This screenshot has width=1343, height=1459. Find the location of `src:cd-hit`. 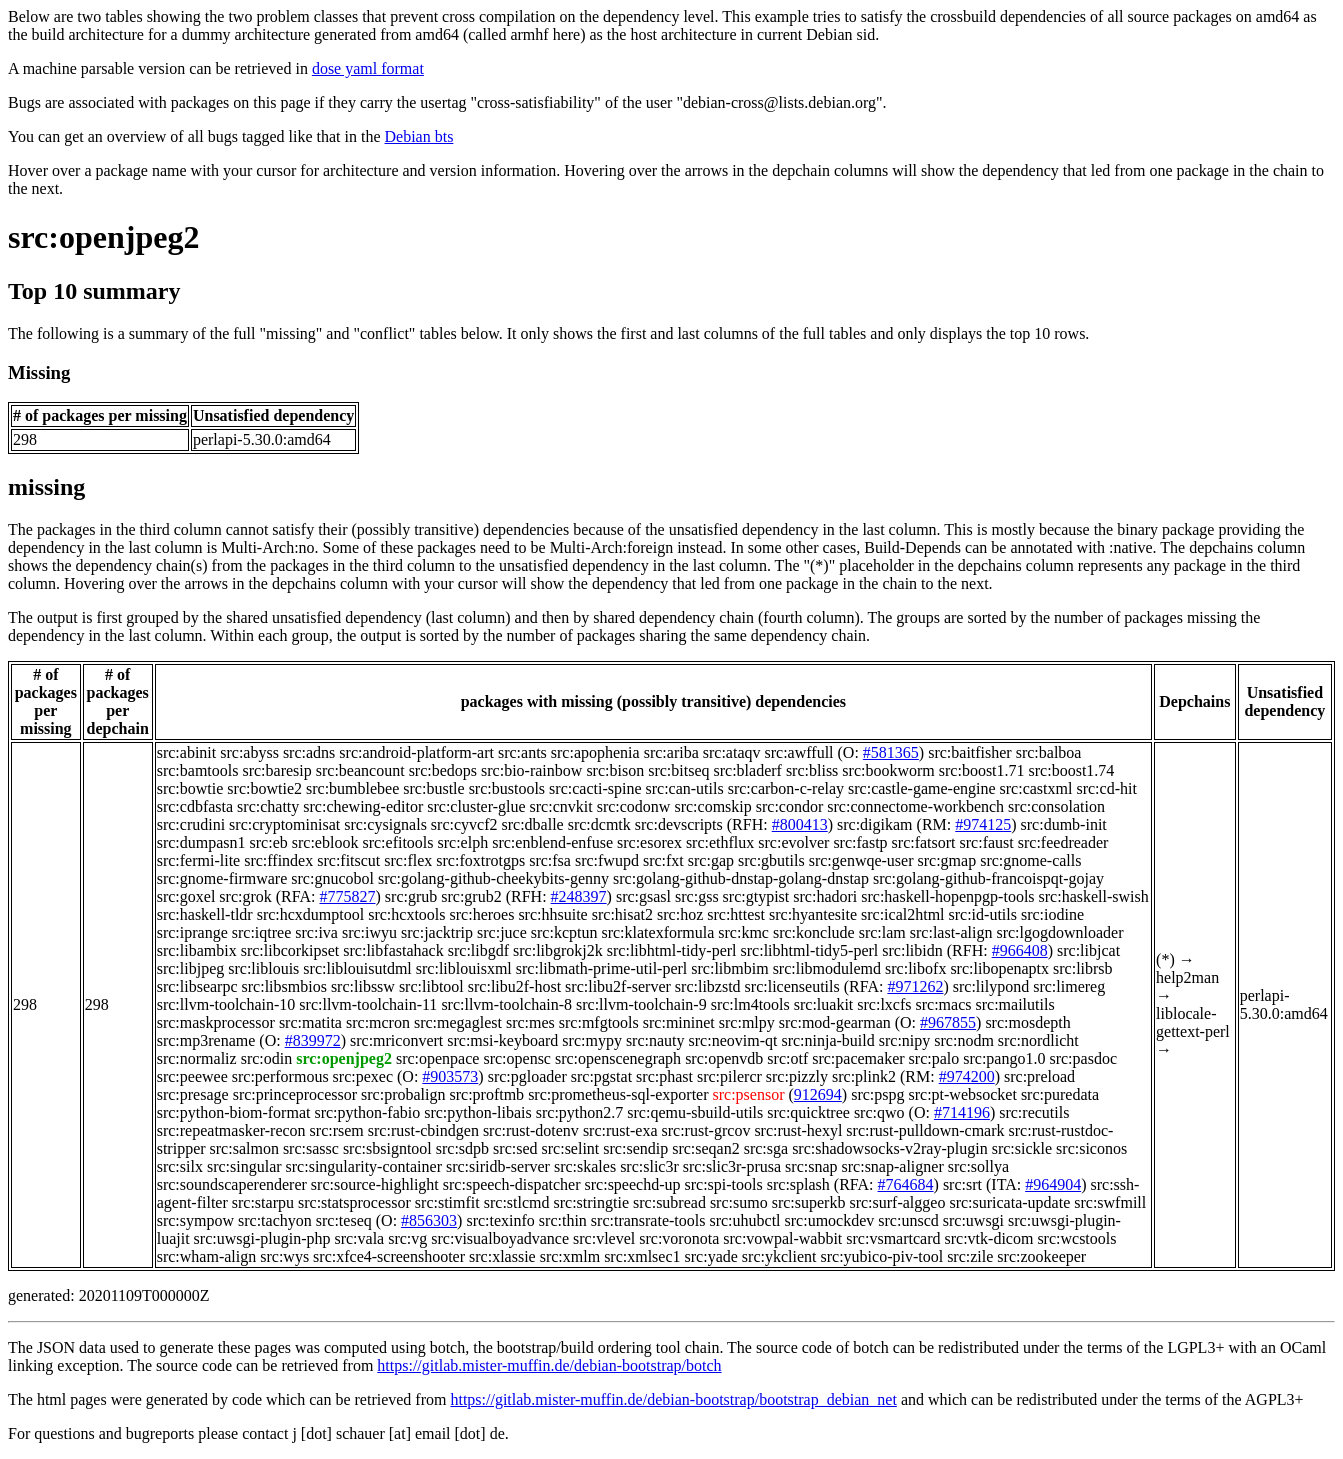

src:cd-hit is located at coordinates (1106, 788).